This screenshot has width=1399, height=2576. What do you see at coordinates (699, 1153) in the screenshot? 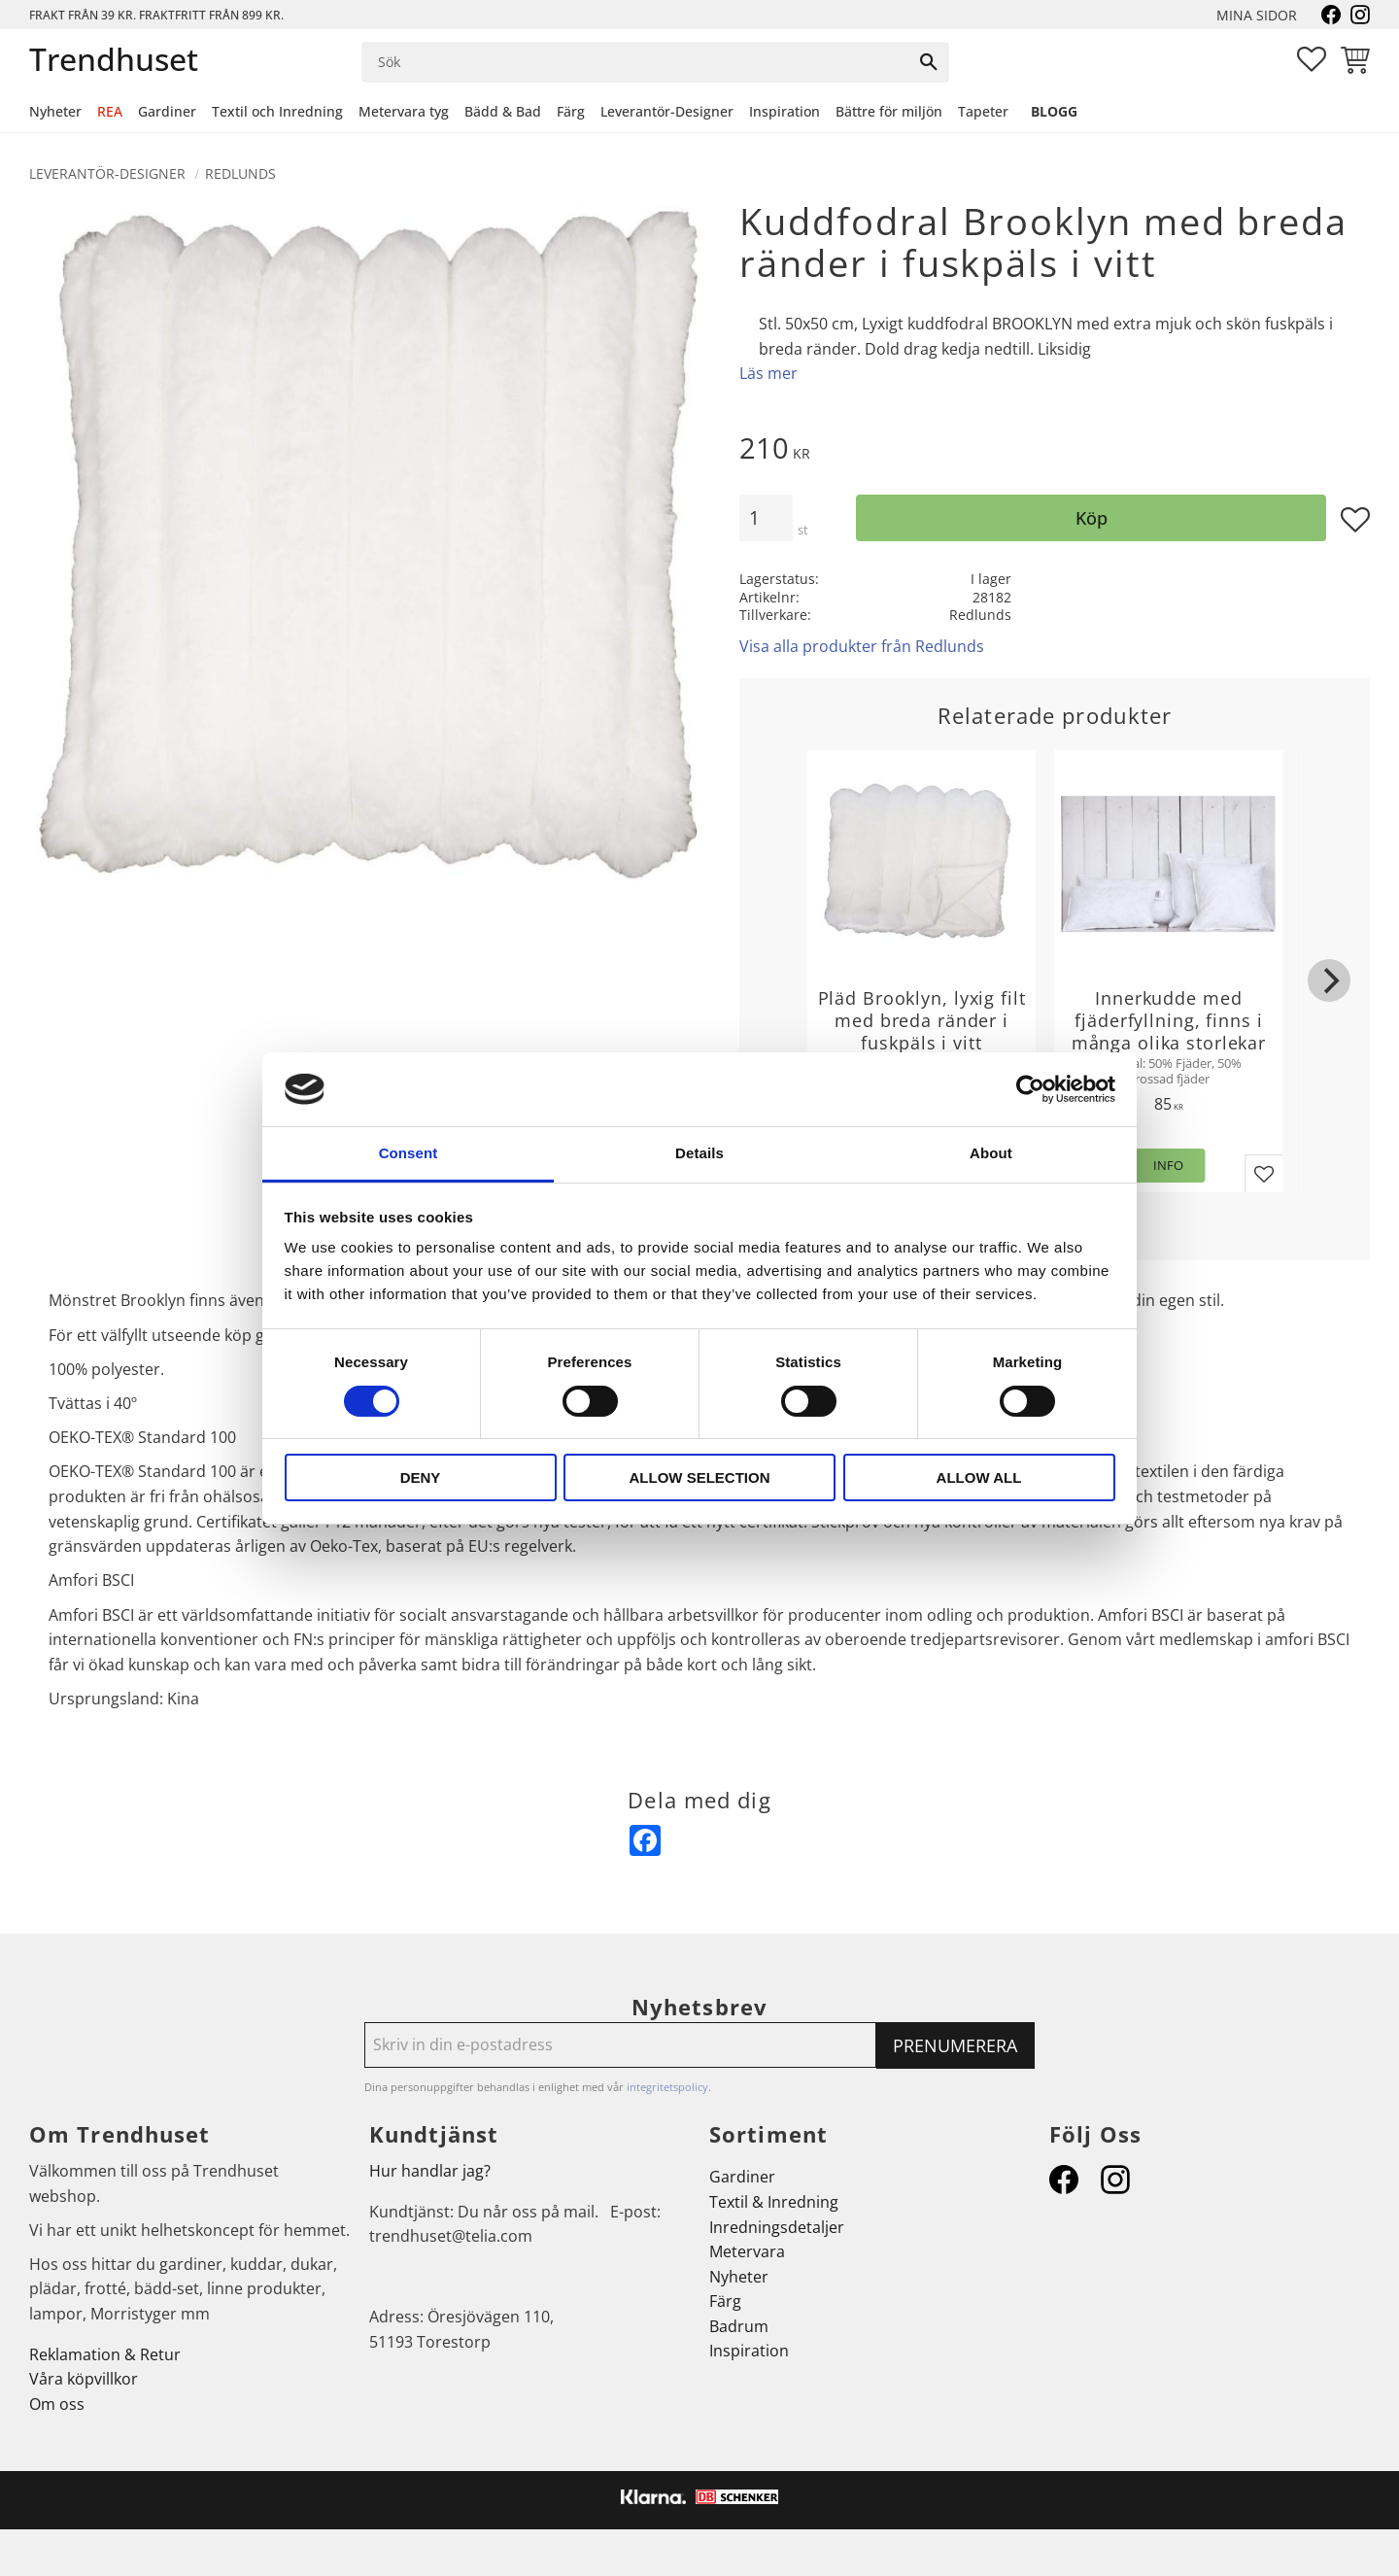
I see `Details [tab]` at bounding box center [699, 1153].